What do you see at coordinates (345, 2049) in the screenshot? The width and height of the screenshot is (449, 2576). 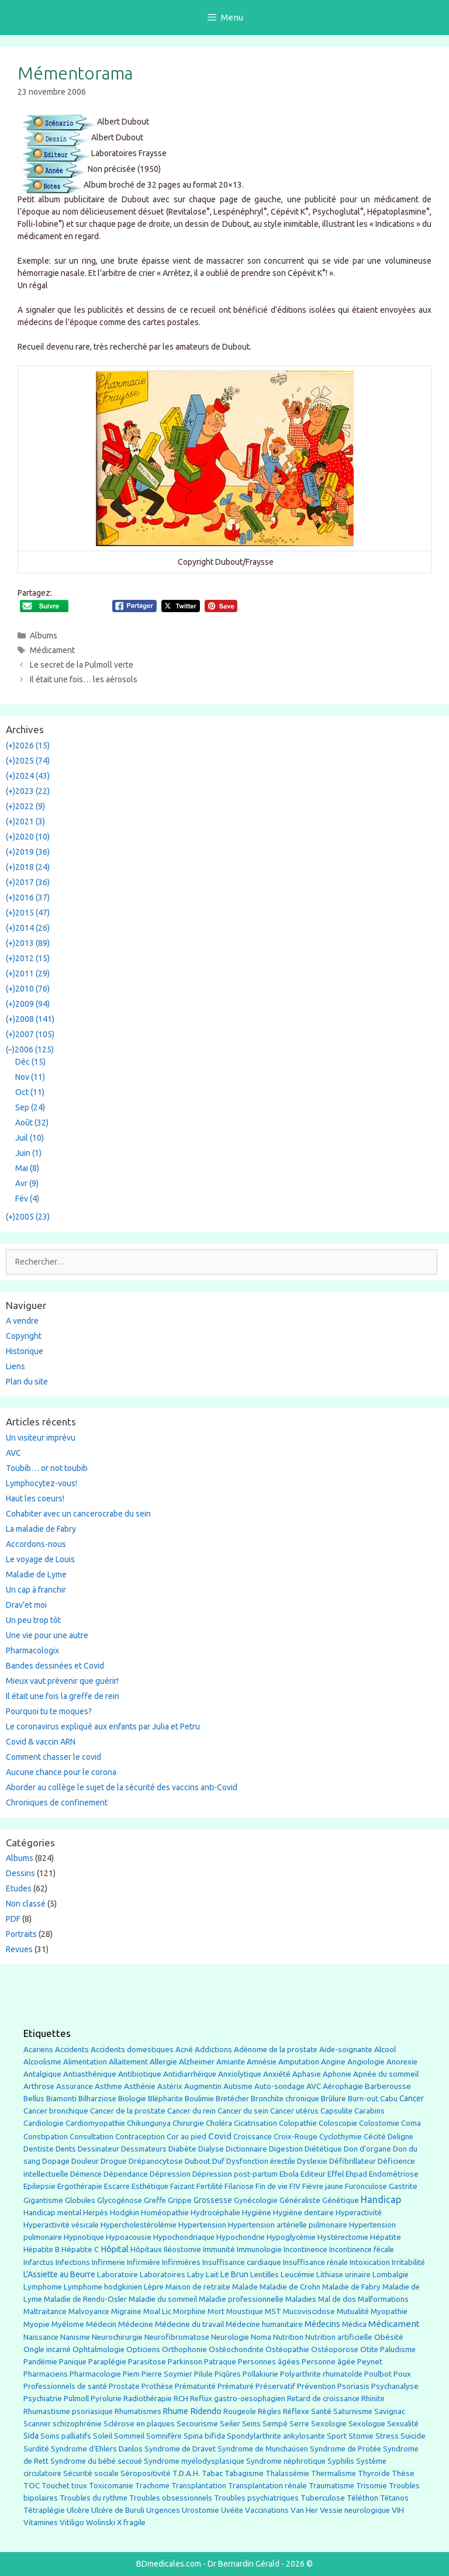 I see `Aide-soignante` at bounding box center [345, 2049].